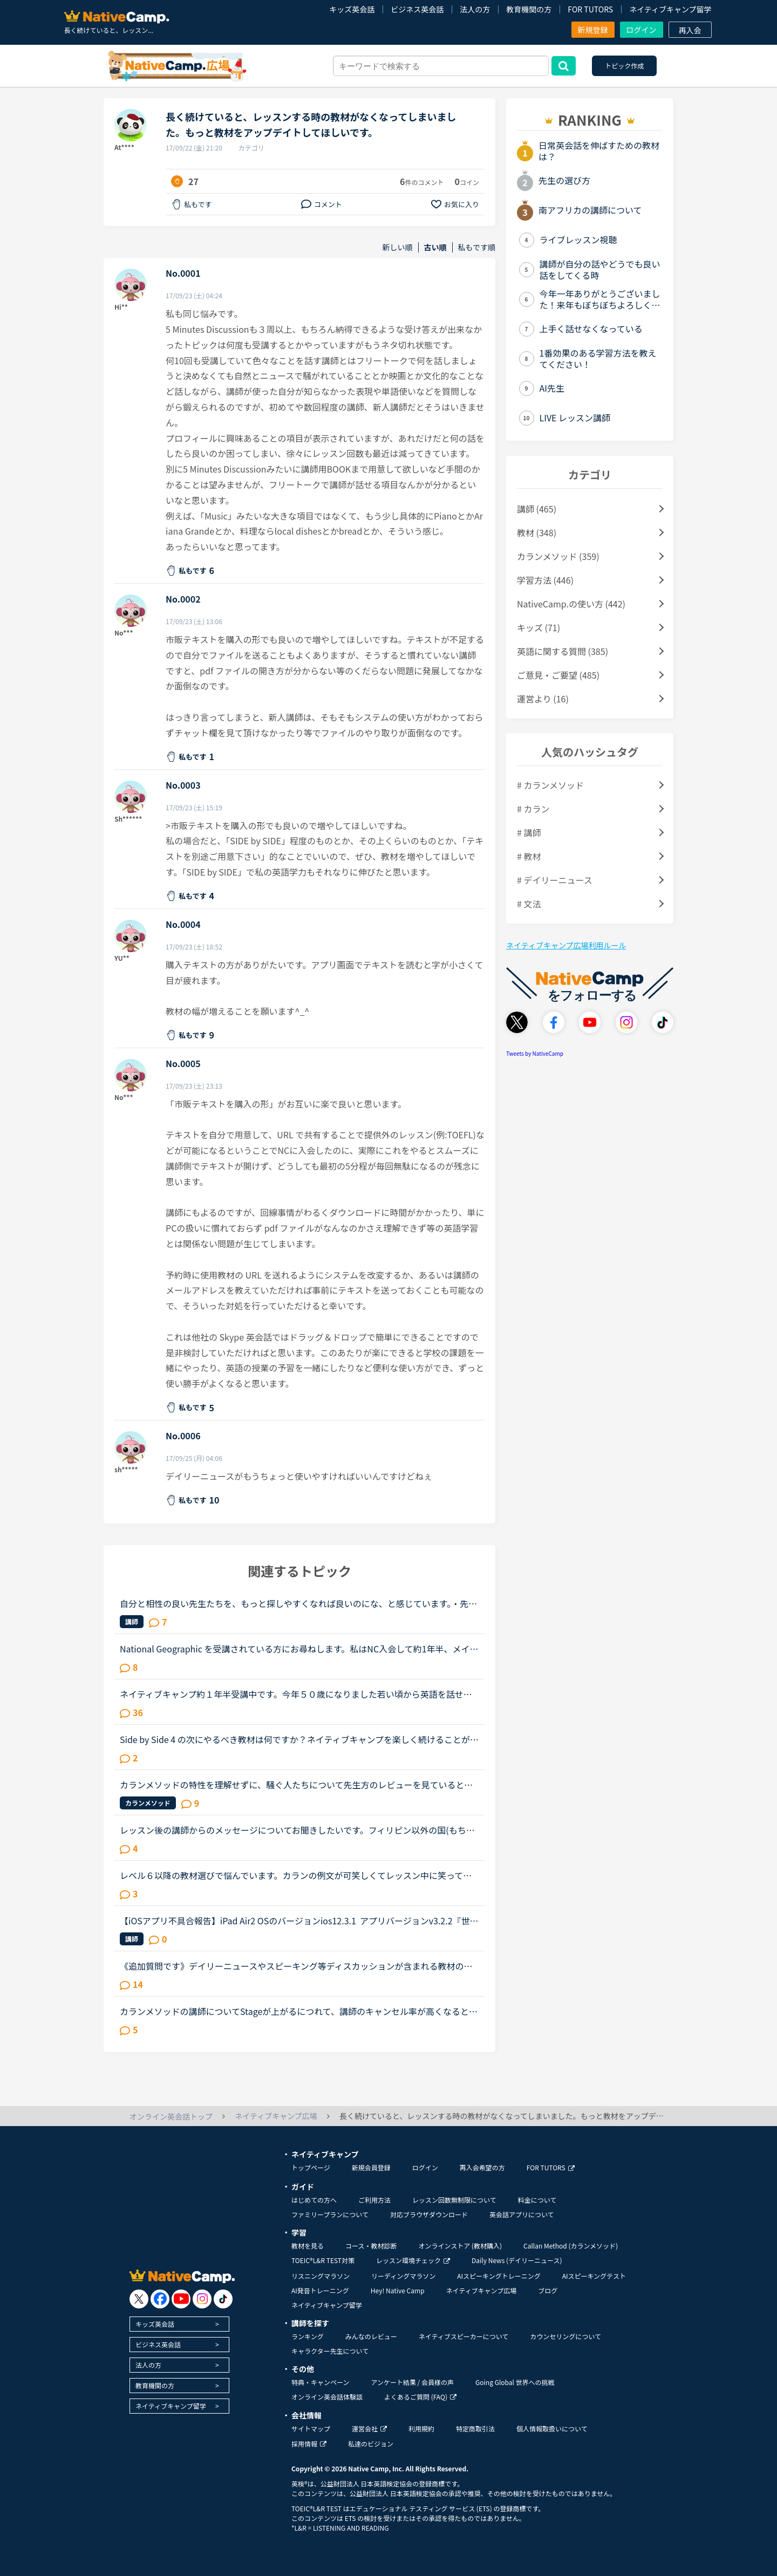 Image resolution: width=777 pixels, height=2576 pixels. I want to click on 自分と相性の良い先生たちを、もっと探しやすくなれば良いのにな、と感じています。・先生の得意な教材、もしくはお気に入りの教材を3つくらい太文字で表示してほしい。「このテキスト、はじめて」と言う先生との..., so click(298, 1603).